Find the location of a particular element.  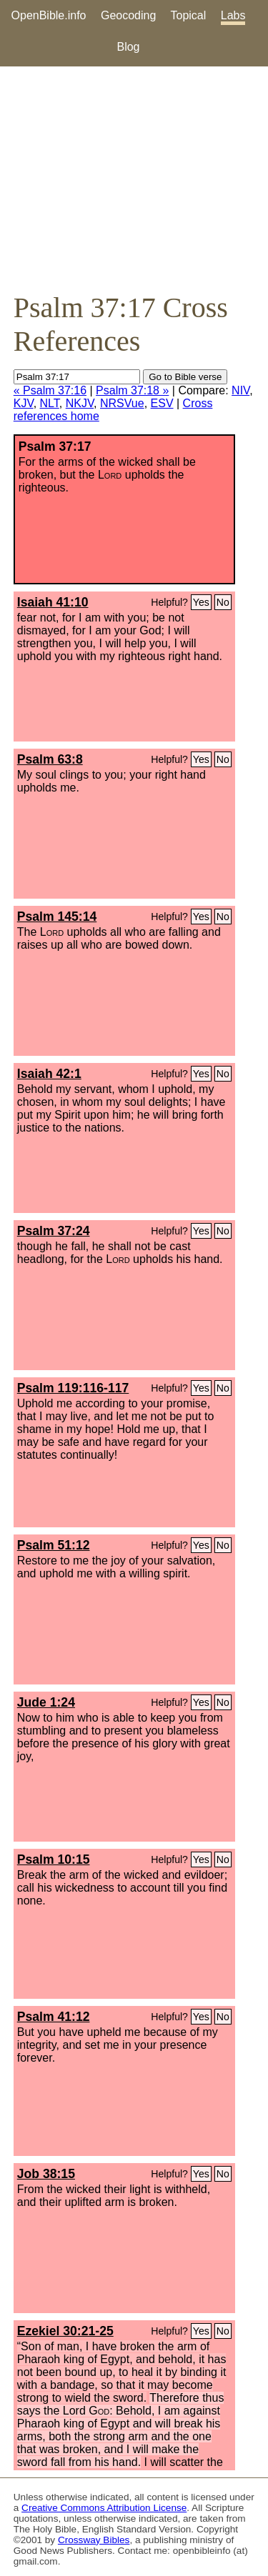

Psalm 37:24 is located at coordinates (53, 1231).